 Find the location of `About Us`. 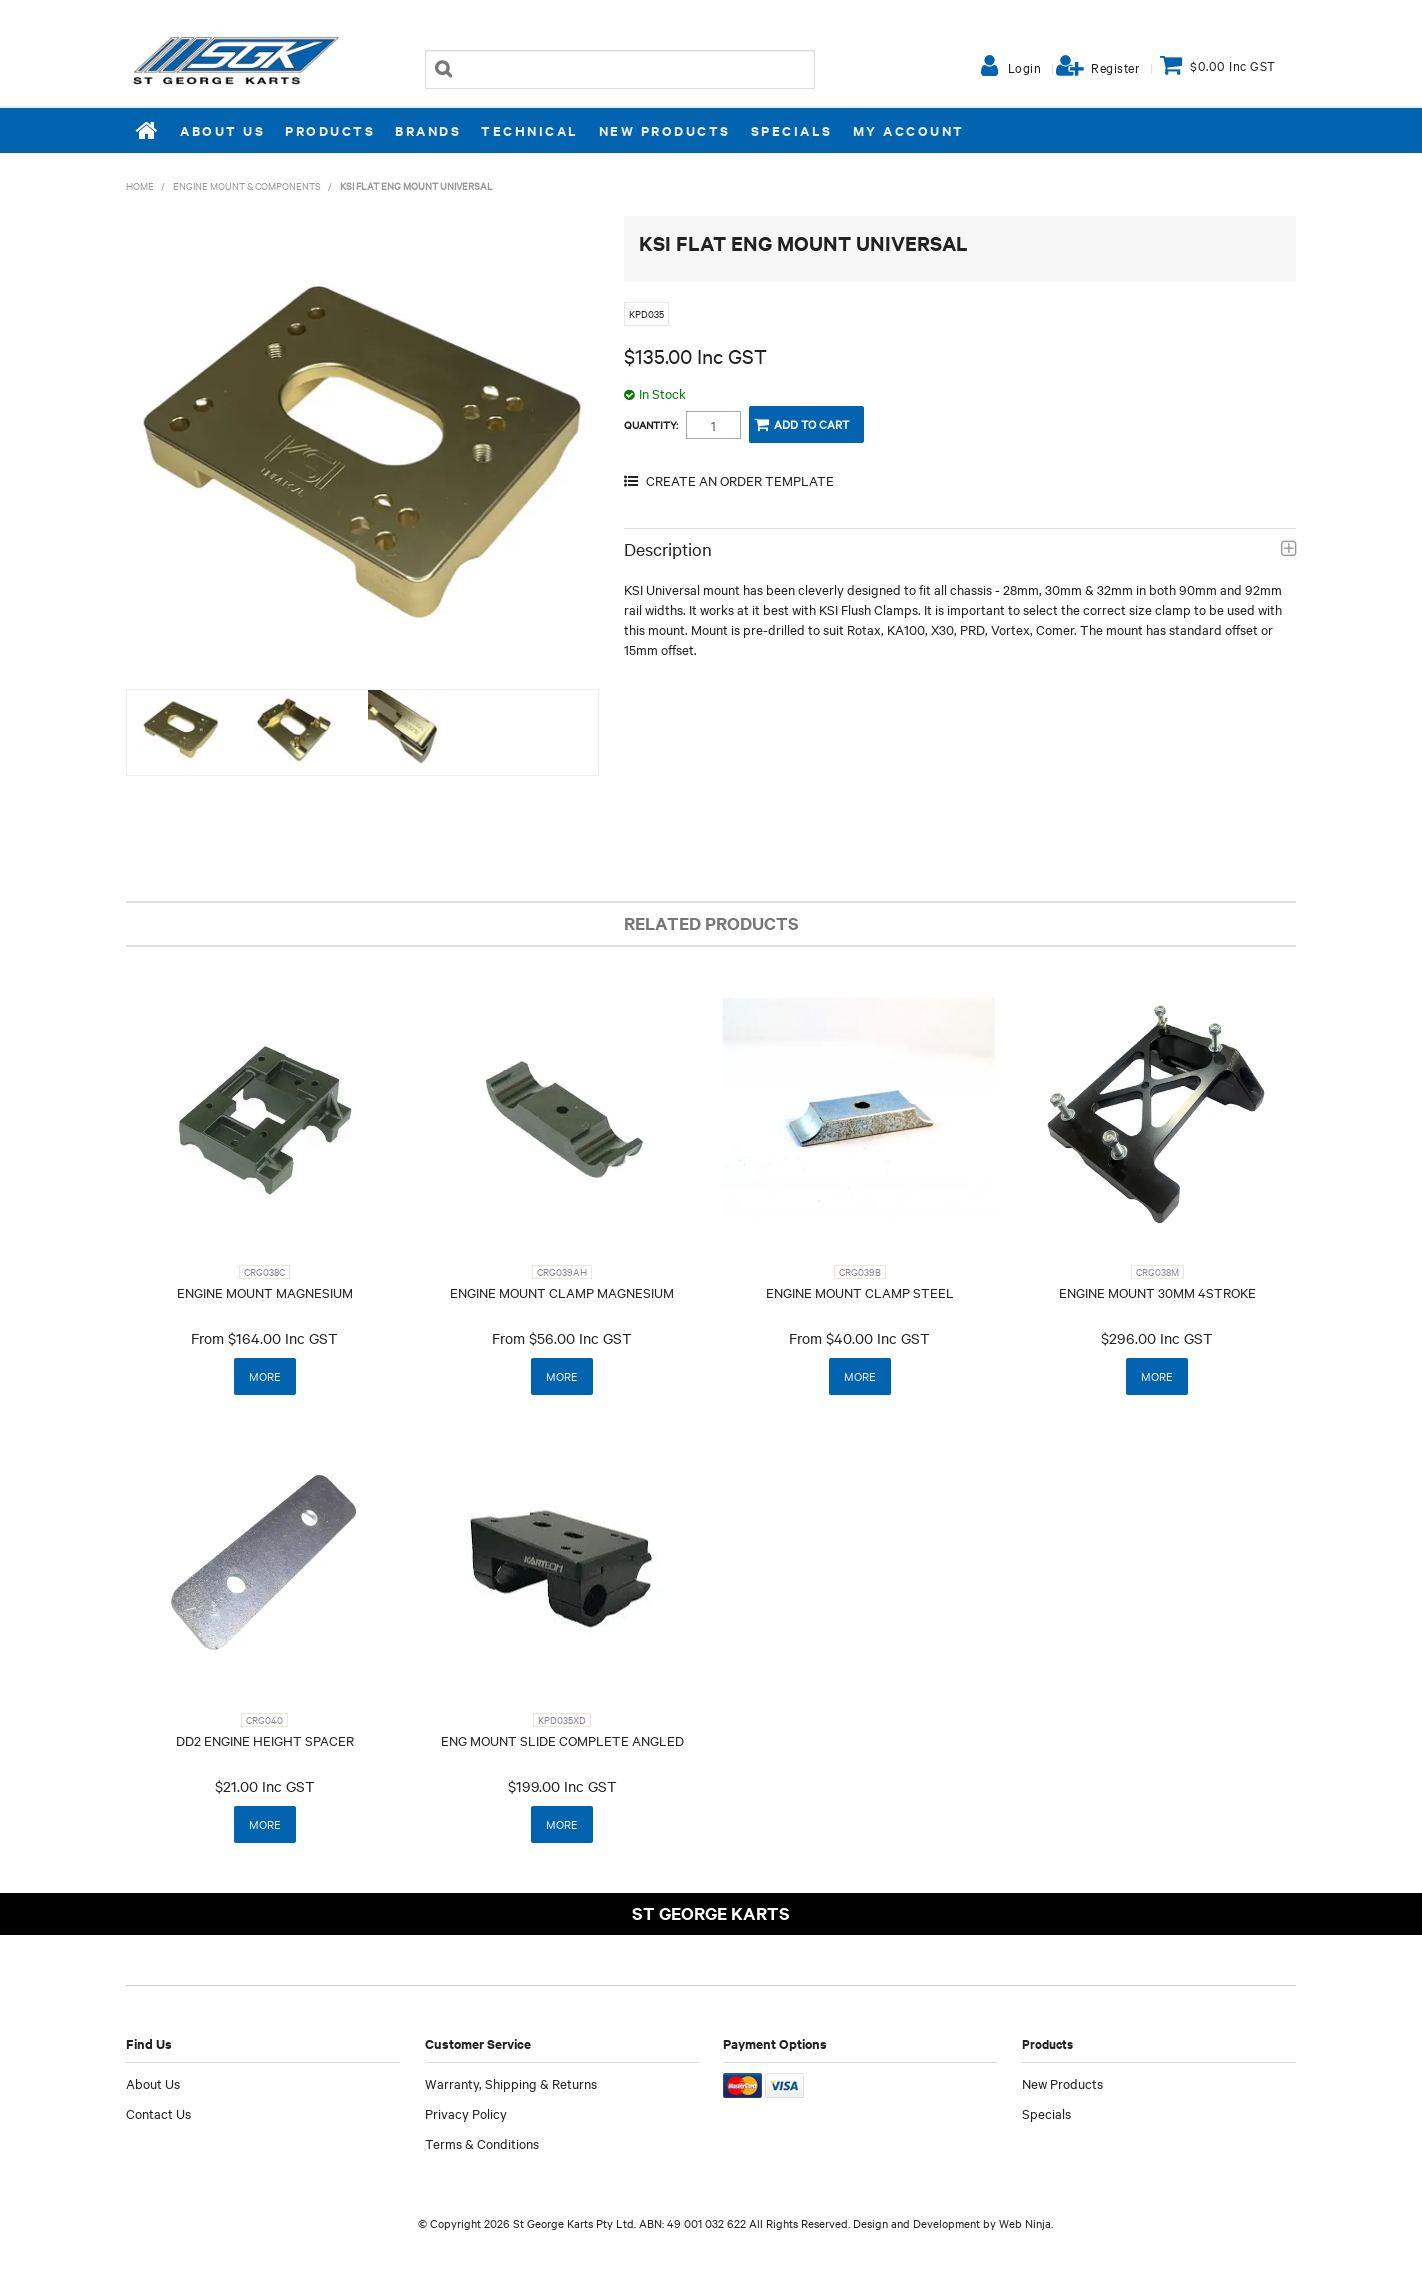

About Us is located at coordinates (222, 130).